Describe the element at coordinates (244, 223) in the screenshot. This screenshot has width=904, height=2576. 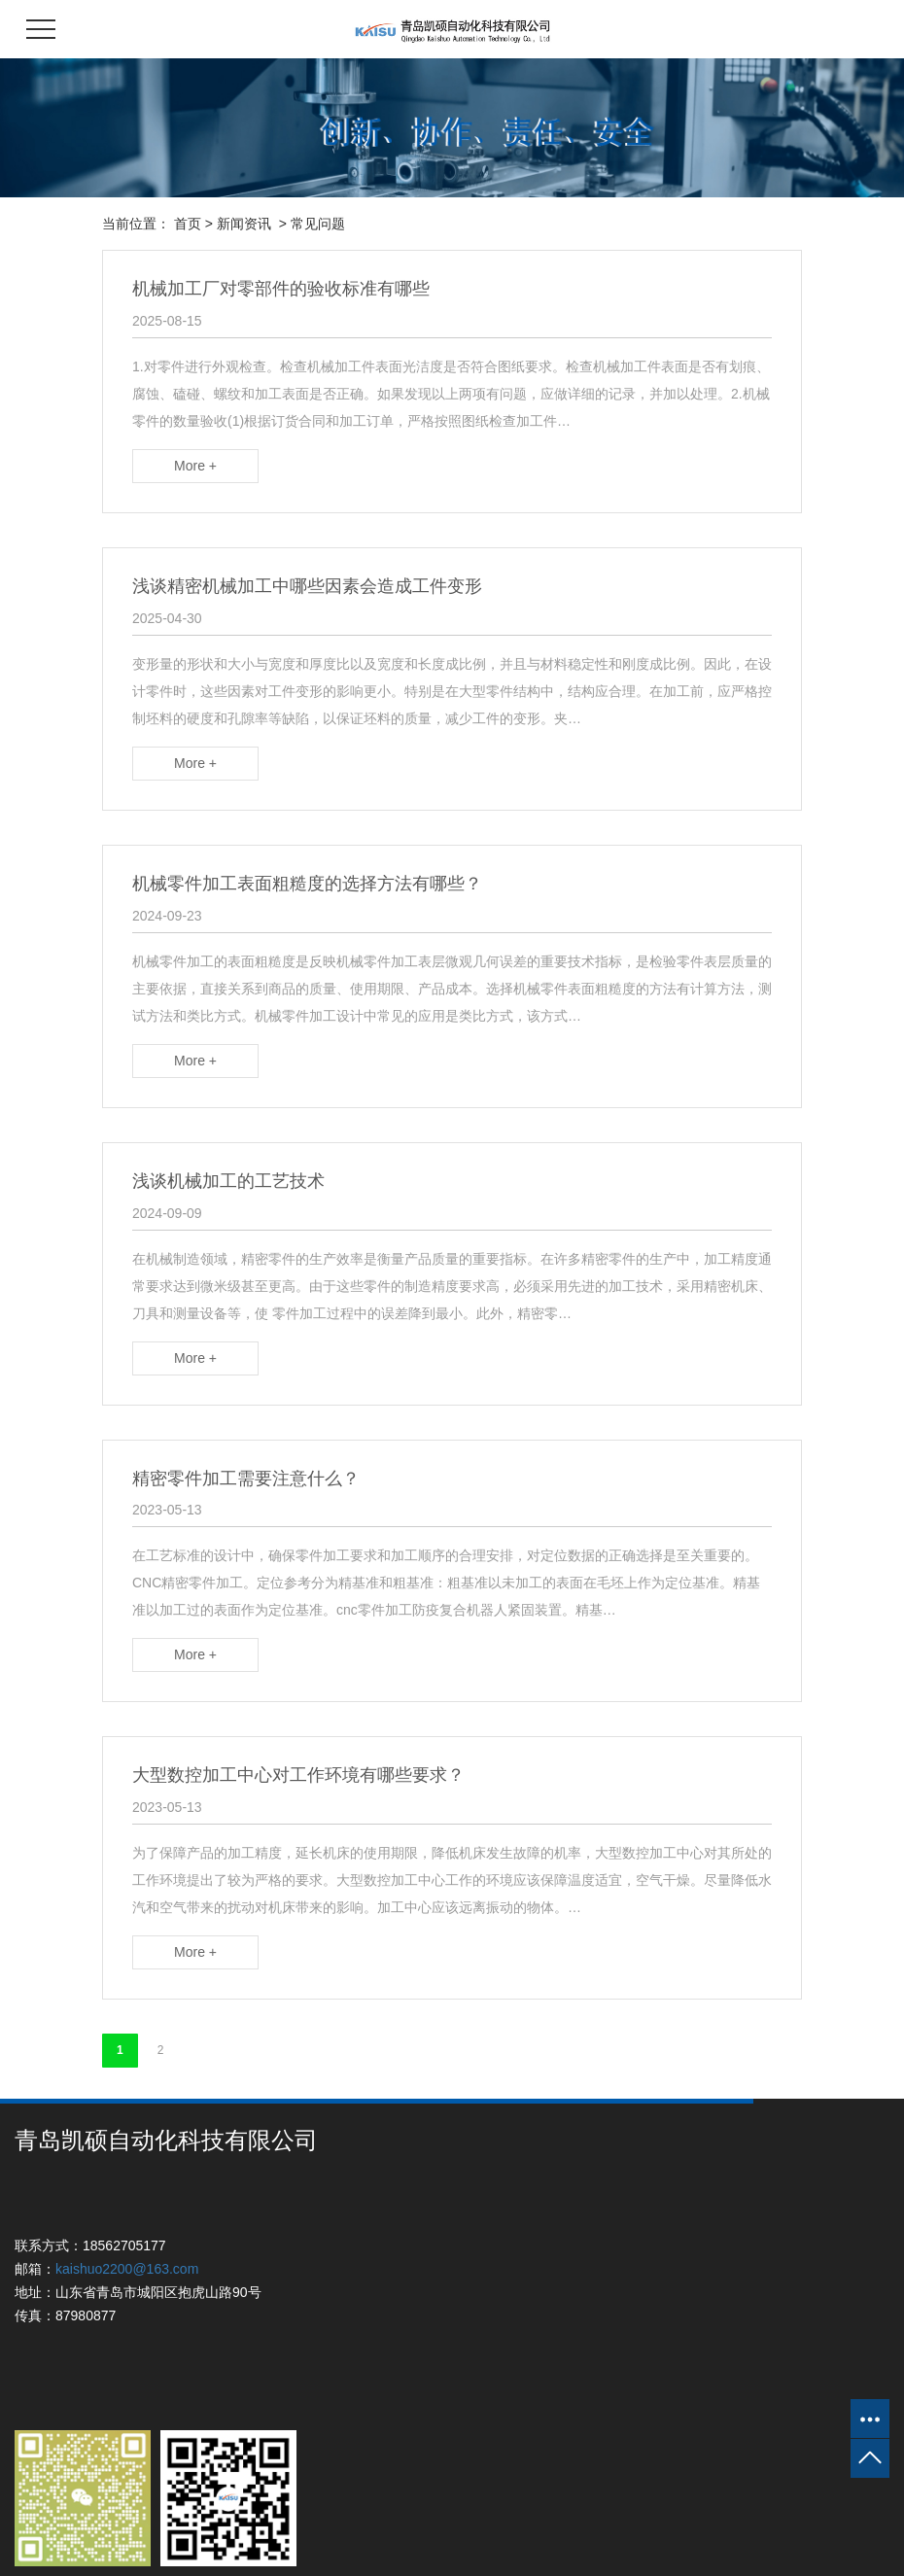
I see `新闻资讯` at that location.